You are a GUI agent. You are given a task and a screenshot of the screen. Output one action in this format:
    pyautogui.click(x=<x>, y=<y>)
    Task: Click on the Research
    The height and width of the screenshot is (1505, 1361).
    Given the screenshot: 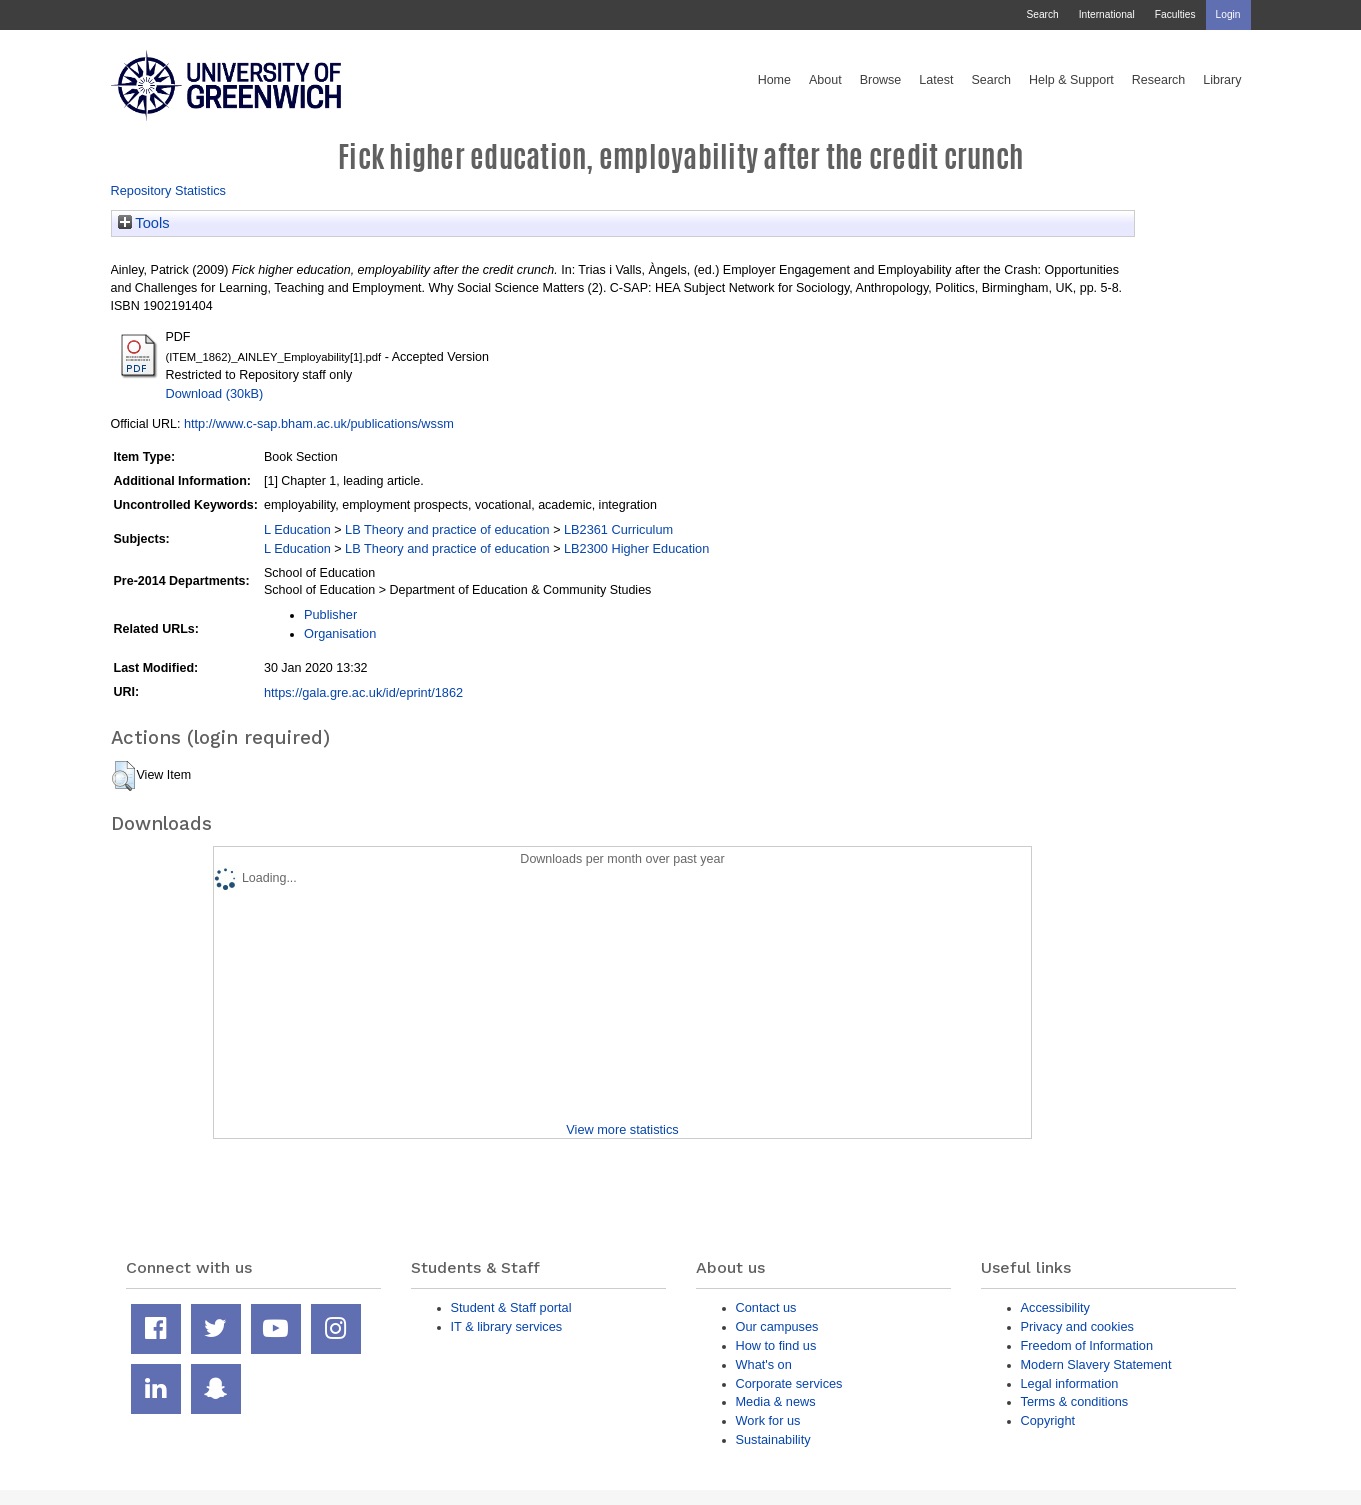 What is the action you would take?
    pyautogui.click(x=1159, y=80)
    